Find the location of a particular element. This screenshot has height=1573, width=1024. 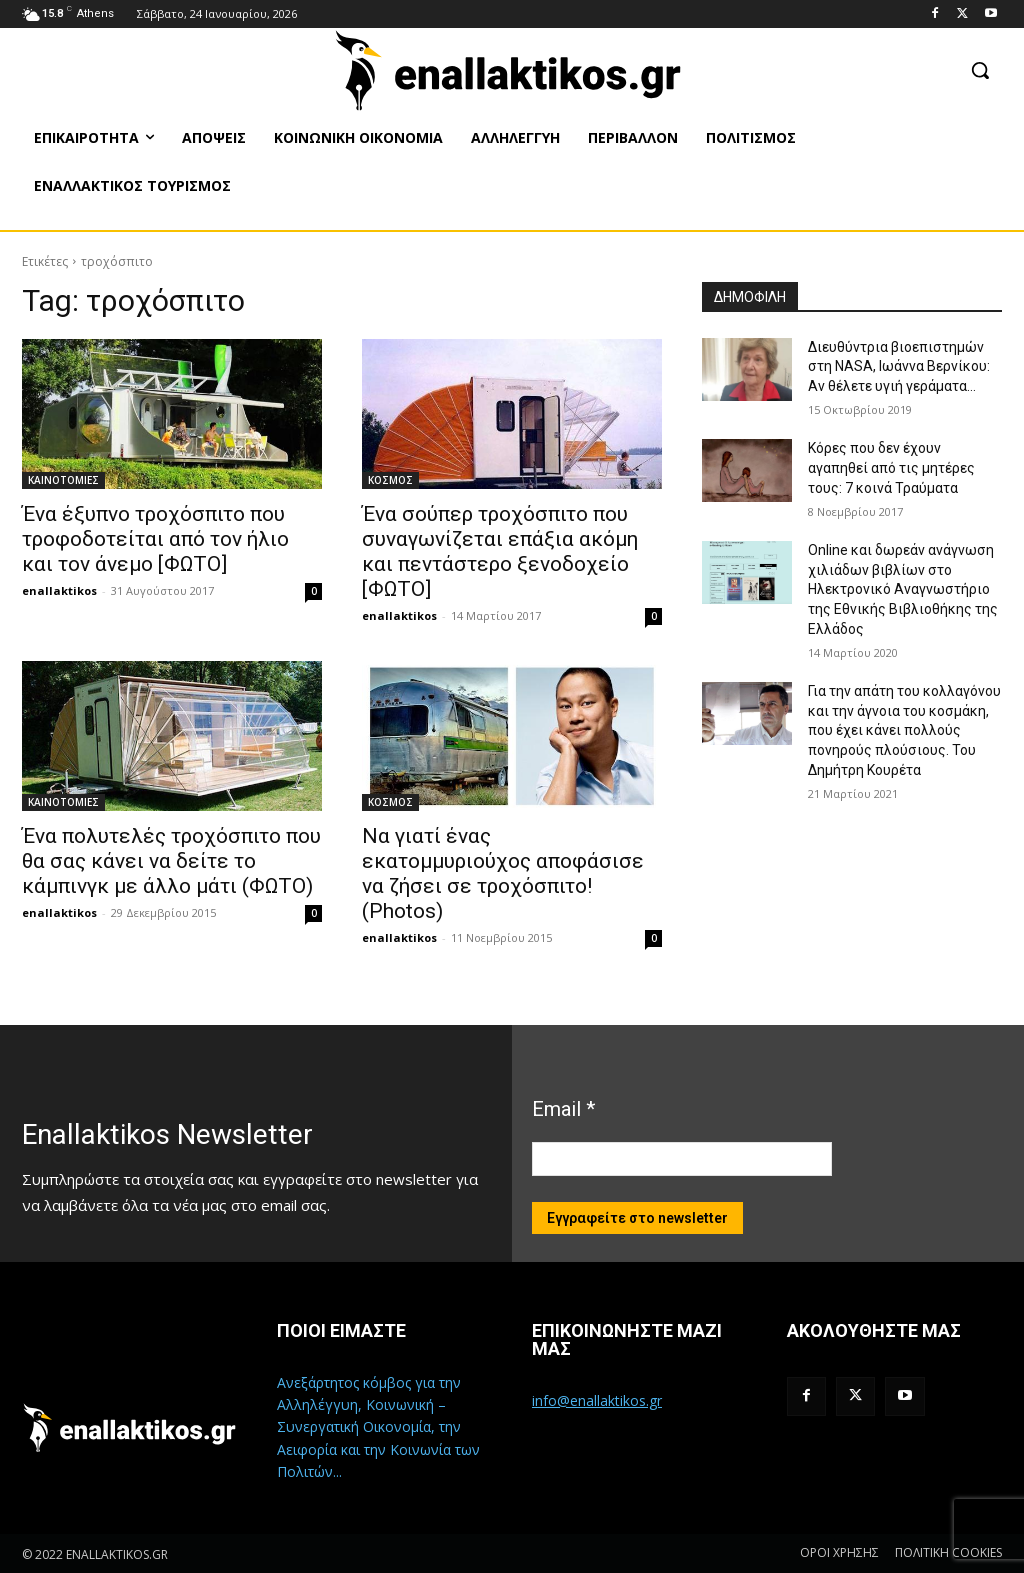

ΚΑΙΝΟΤΟΜΙΕΣ is located at coordinates (63, 480).